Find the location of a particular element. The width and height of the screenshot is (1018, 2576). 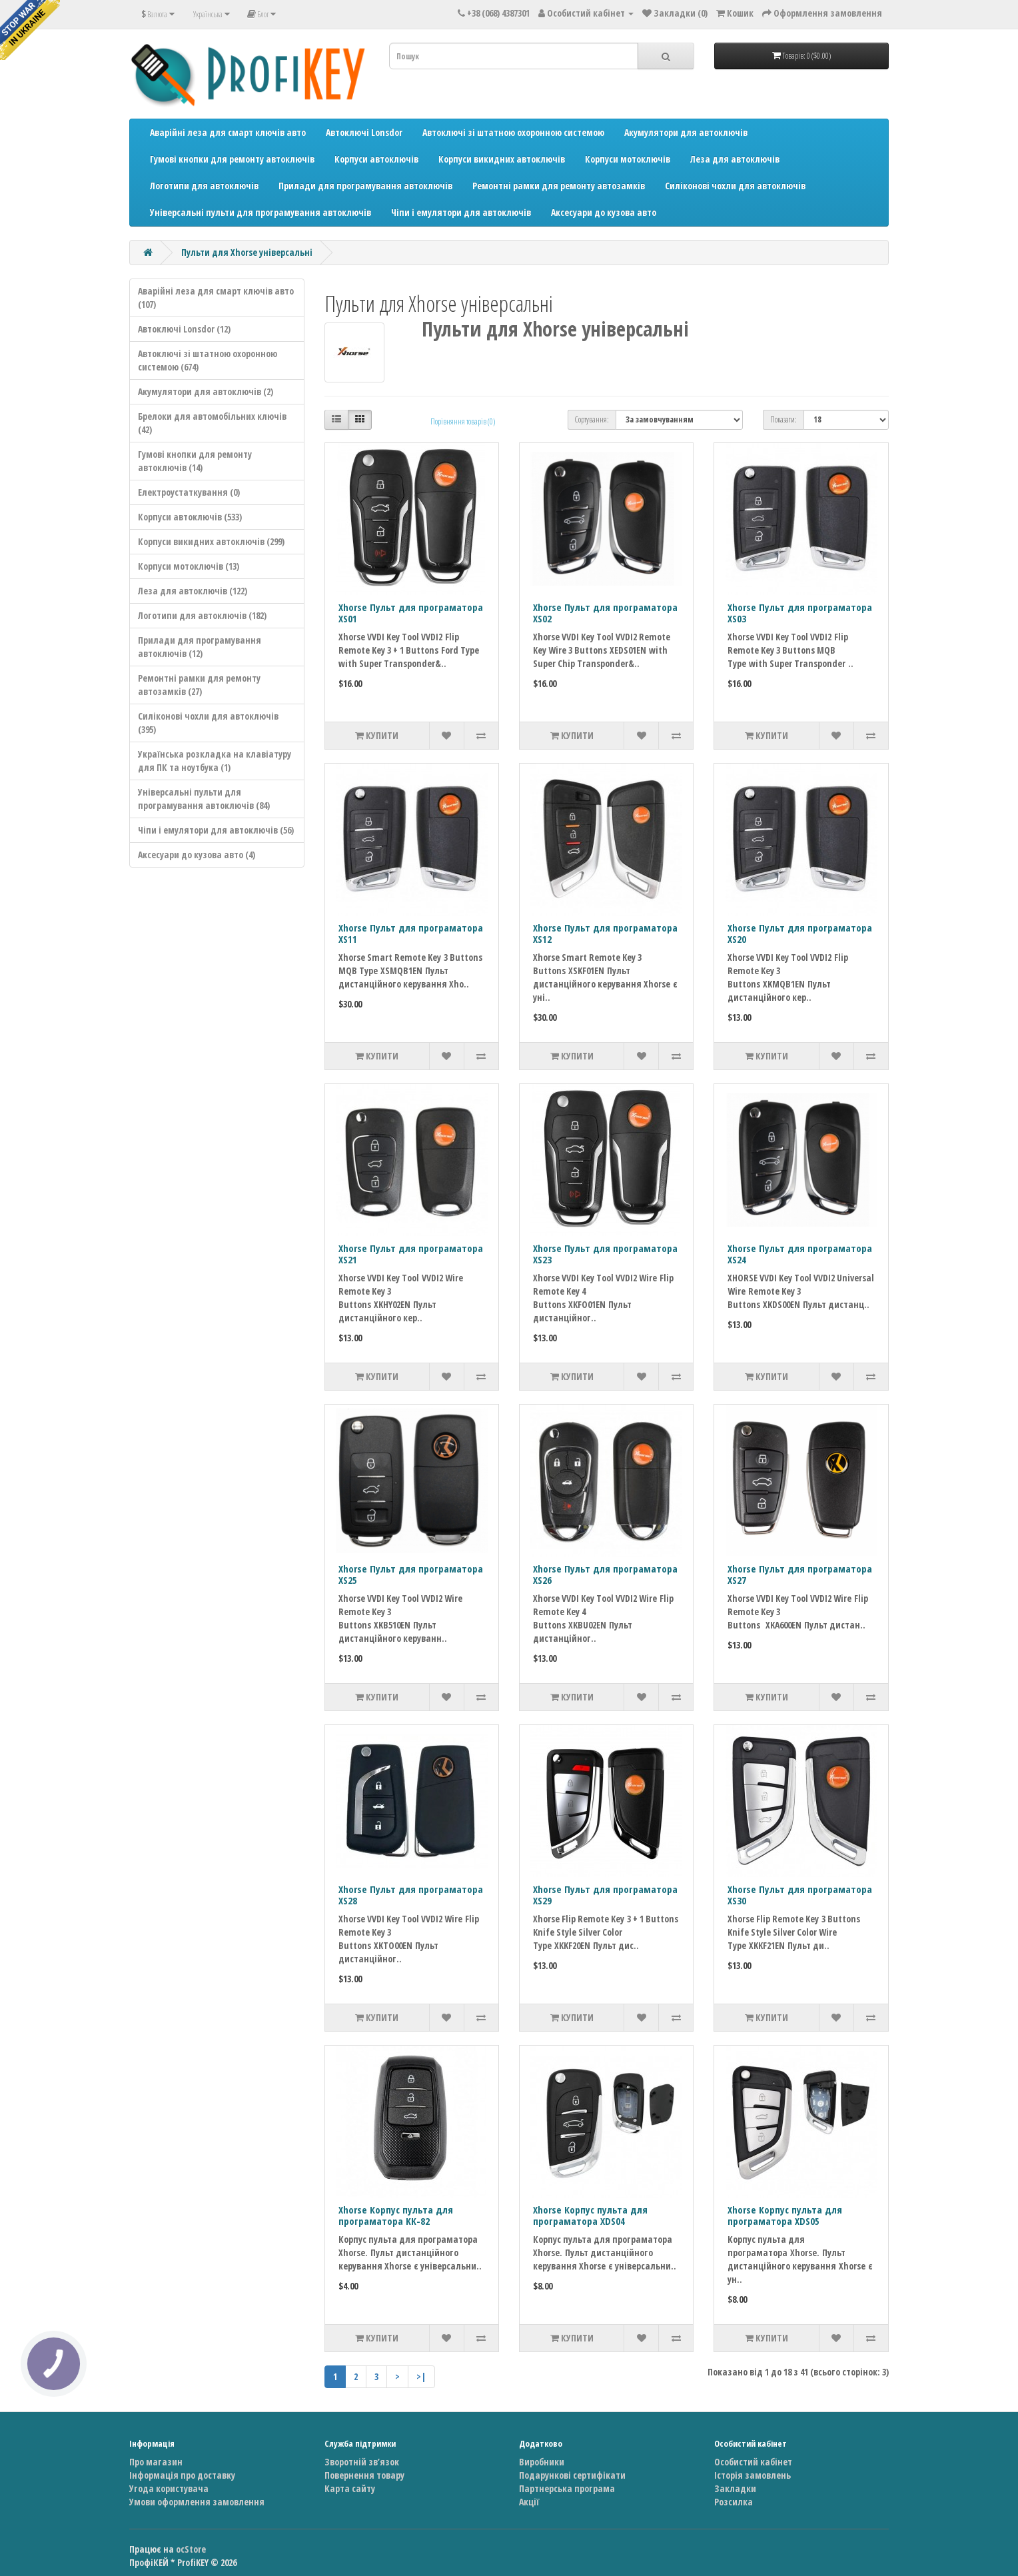

Автоключі зі штатною охоронною системою (674) is located at coordinates (207, 360).